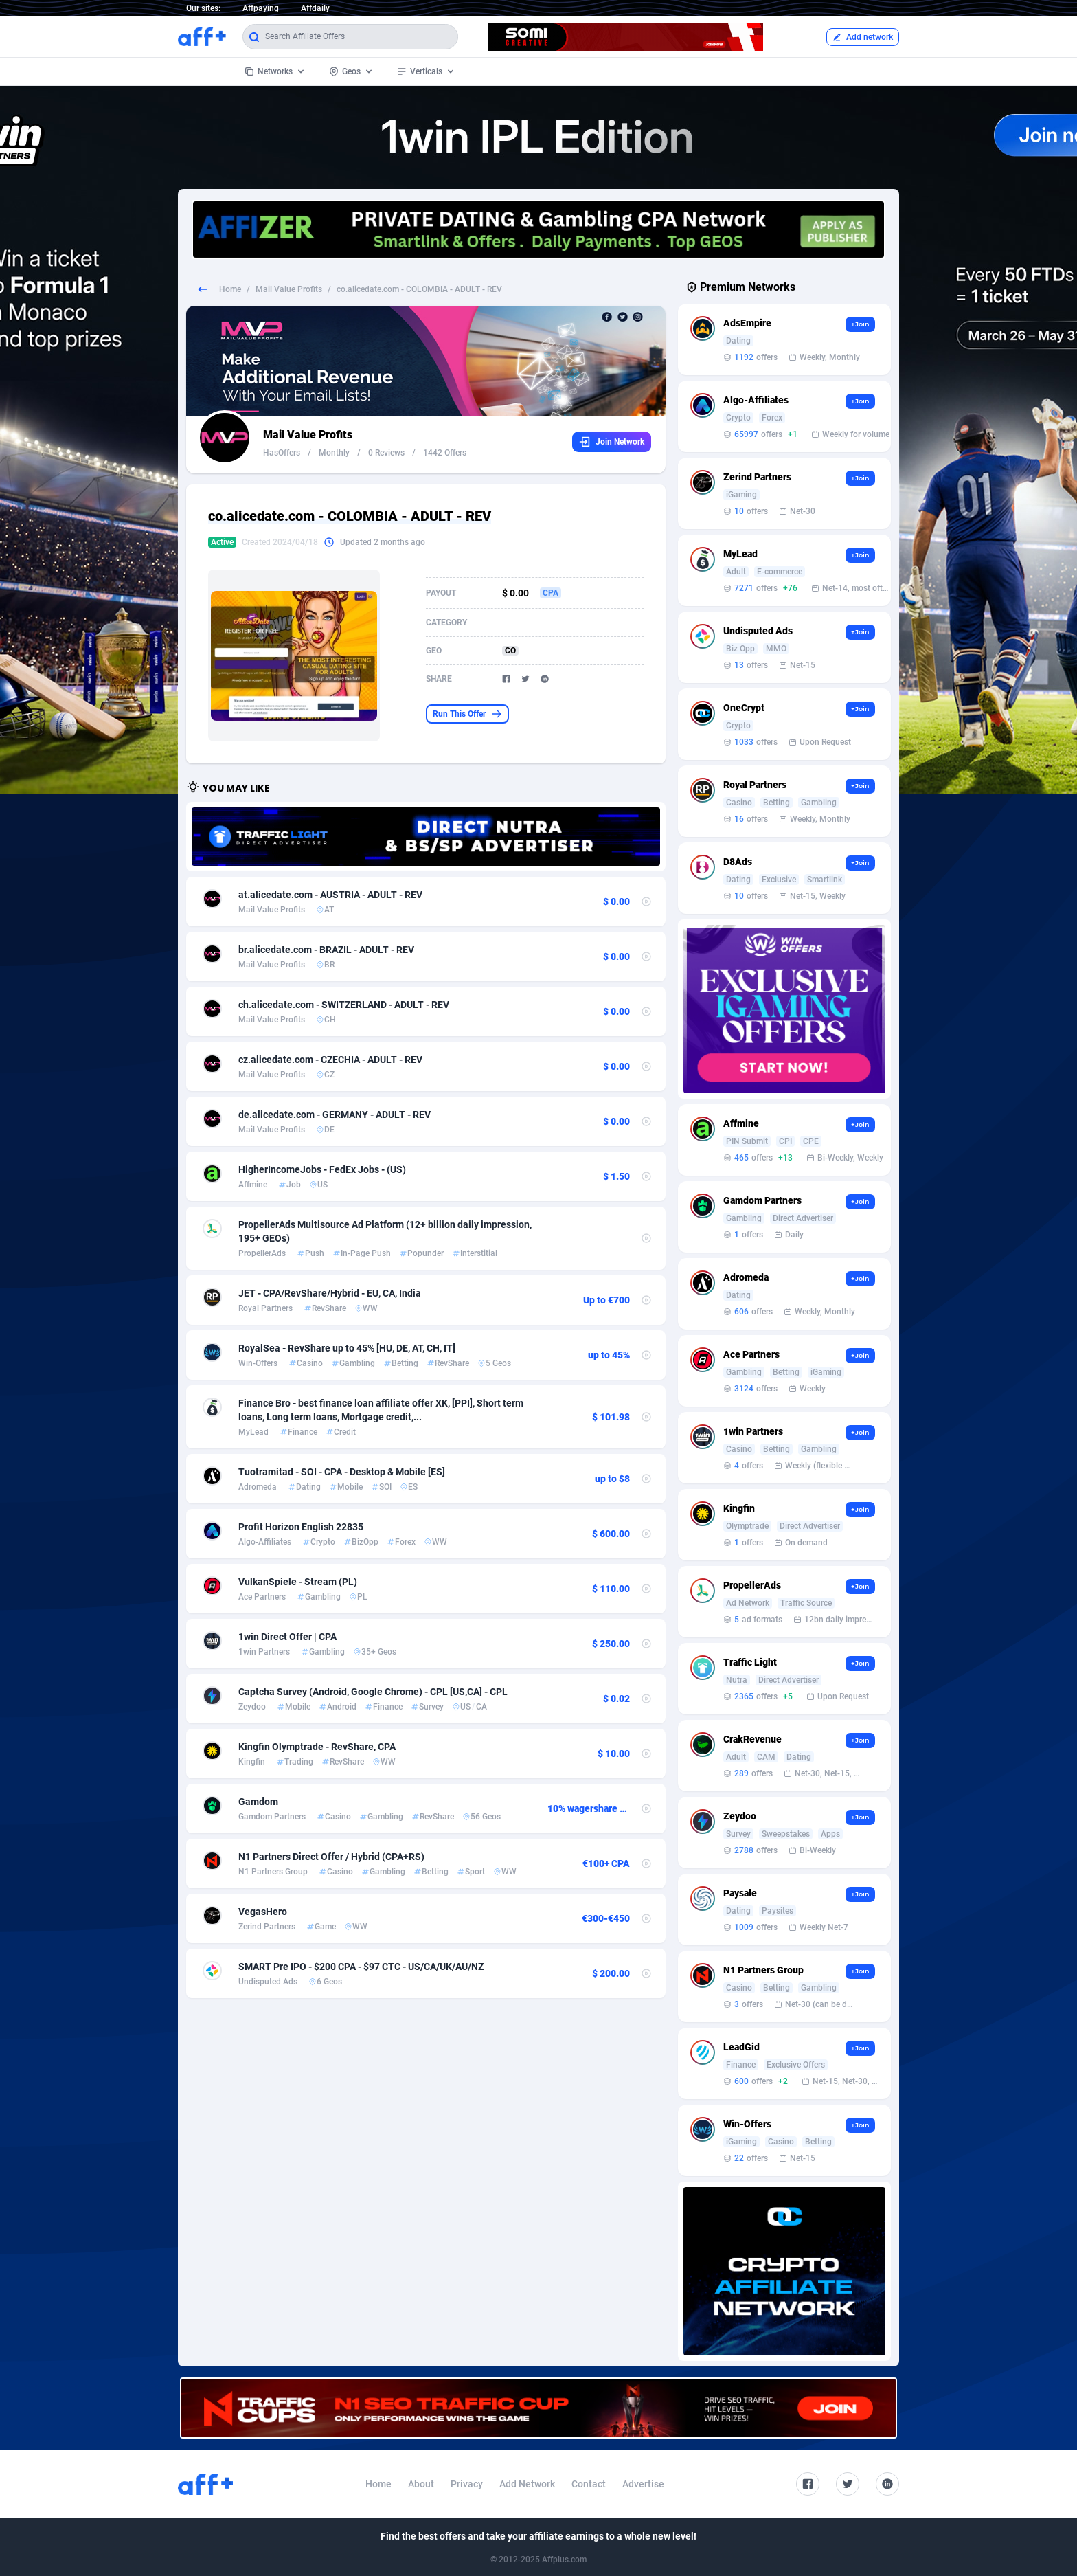 This screenshot has width=1077, height=2576. I want to click on de.alicedate.com - GERMANY - ADULT - REV, so click(334, 1114).